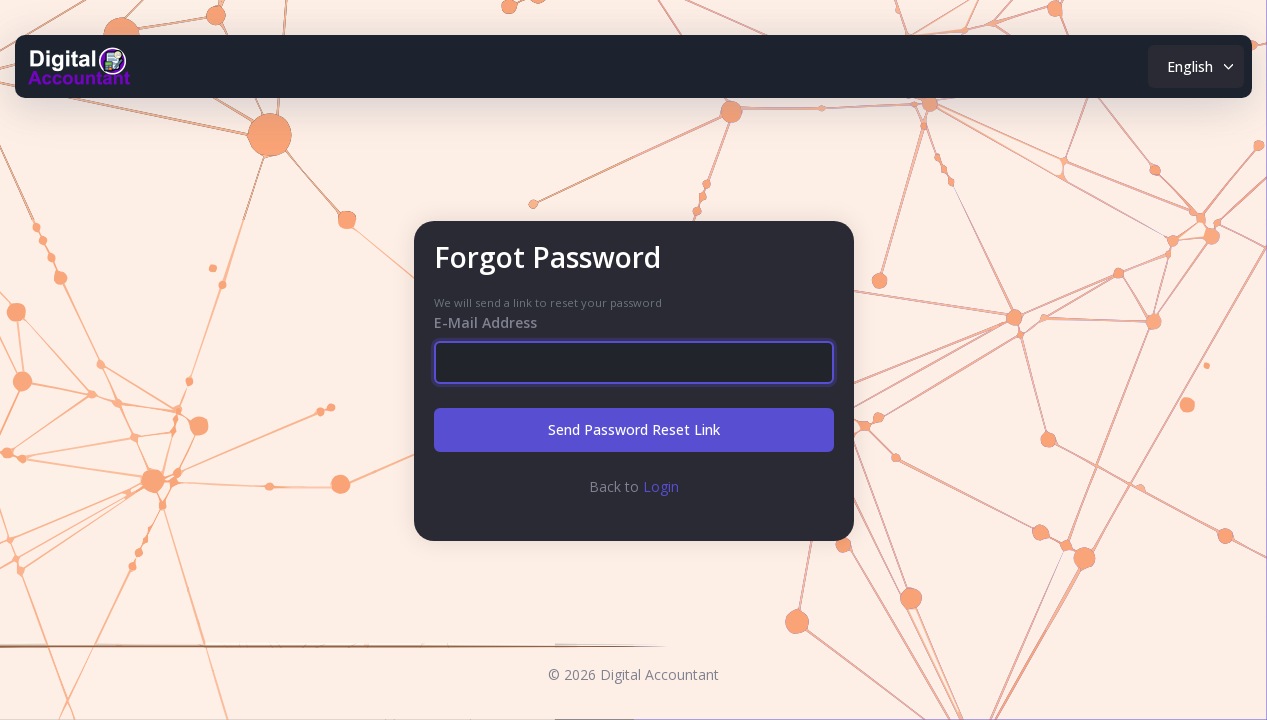  What do you see at coordinates (661, 486) in the screenshot?
I see `Login` at bounding box center [661, 486].